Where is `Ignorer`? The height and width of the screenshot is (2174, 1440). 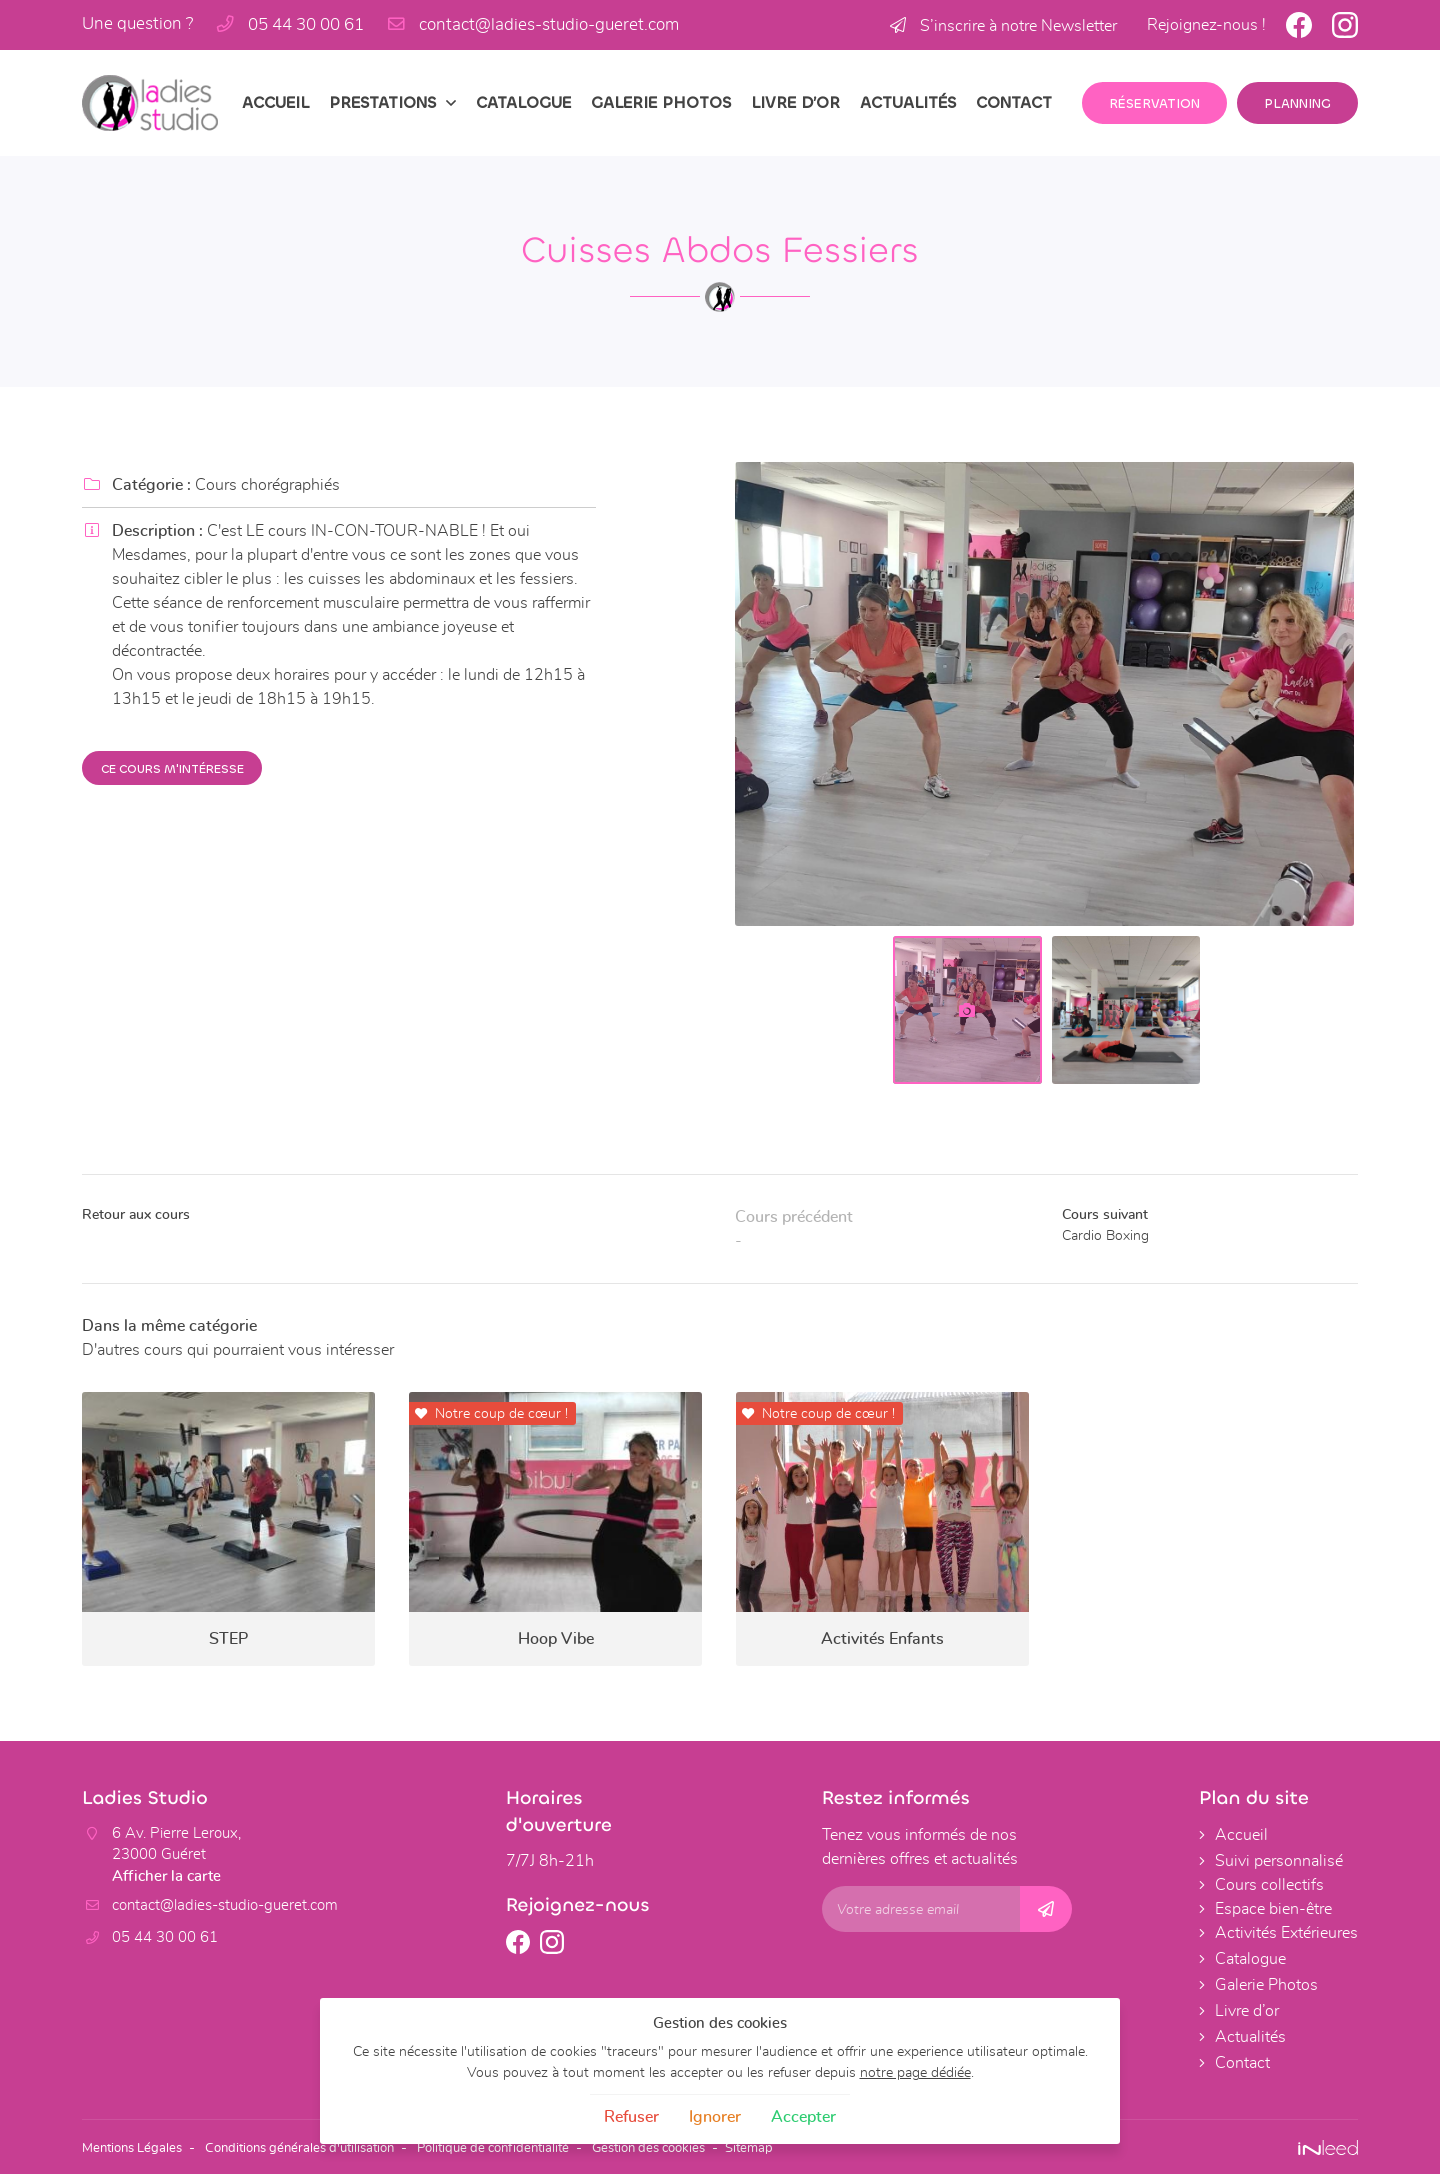
Ignorer is located at coordinates (715, 2117).